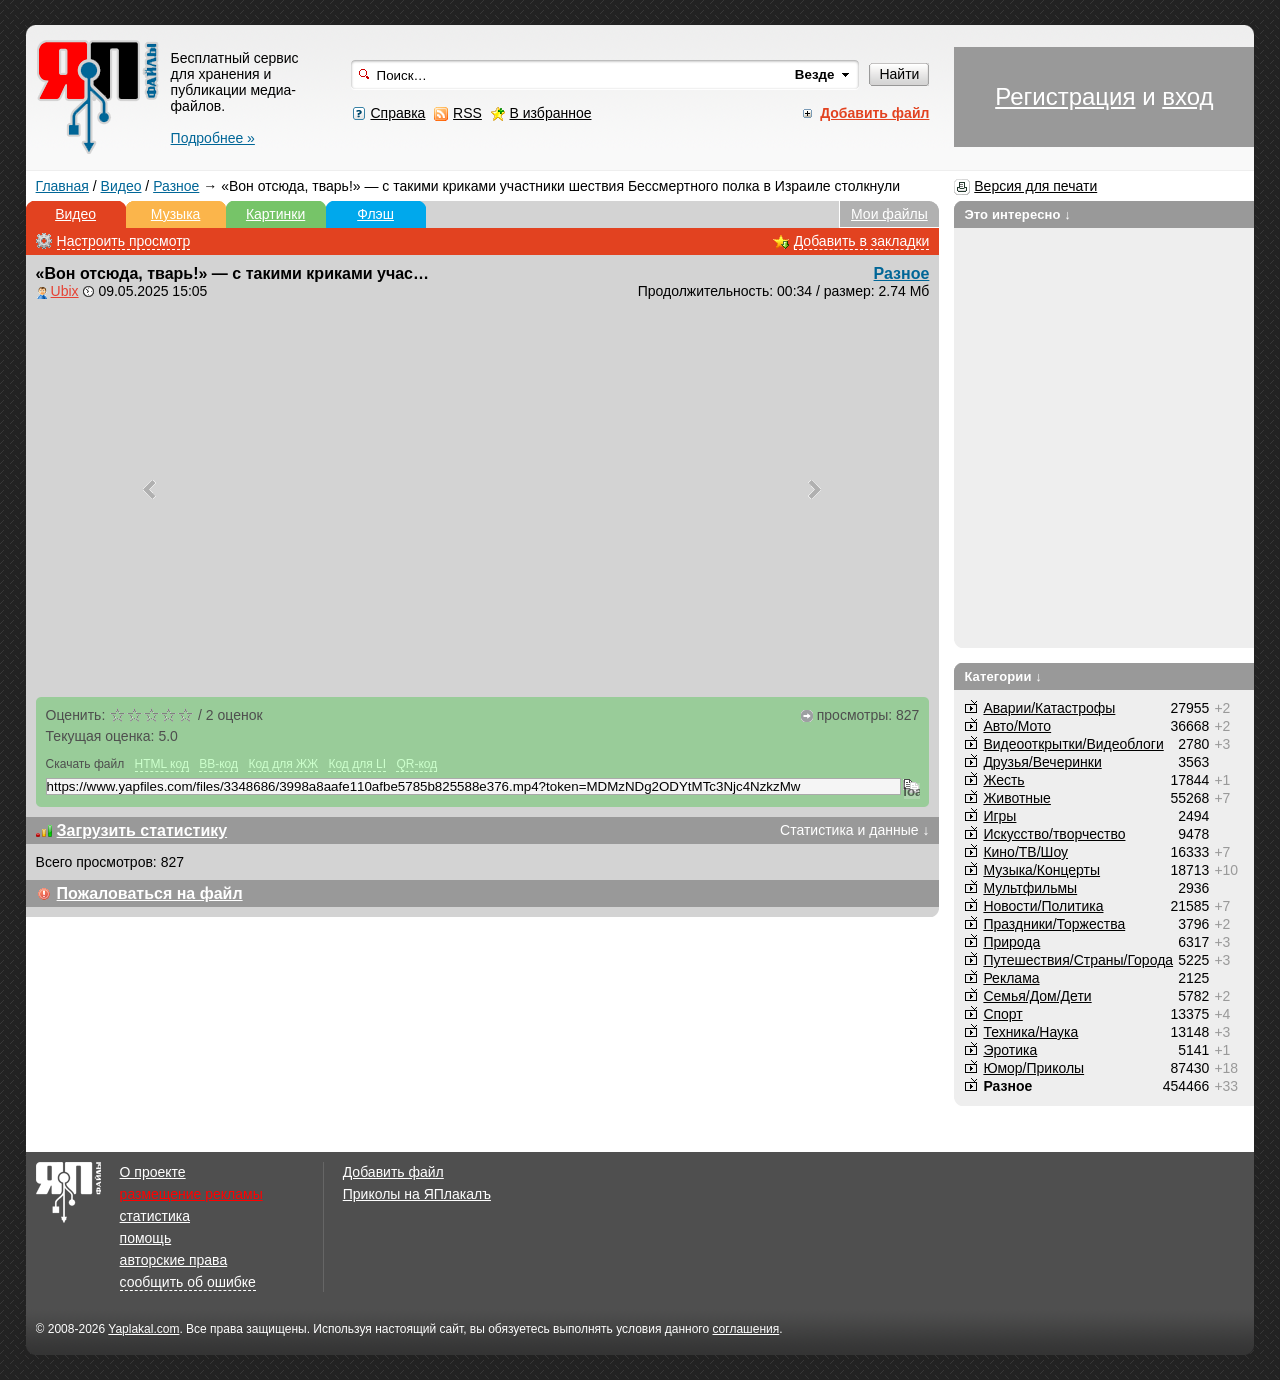 The image size is (1280, 1380). Describe the element at coordinates (416, 764) in the screenshot. I see `QR-код` at that location.